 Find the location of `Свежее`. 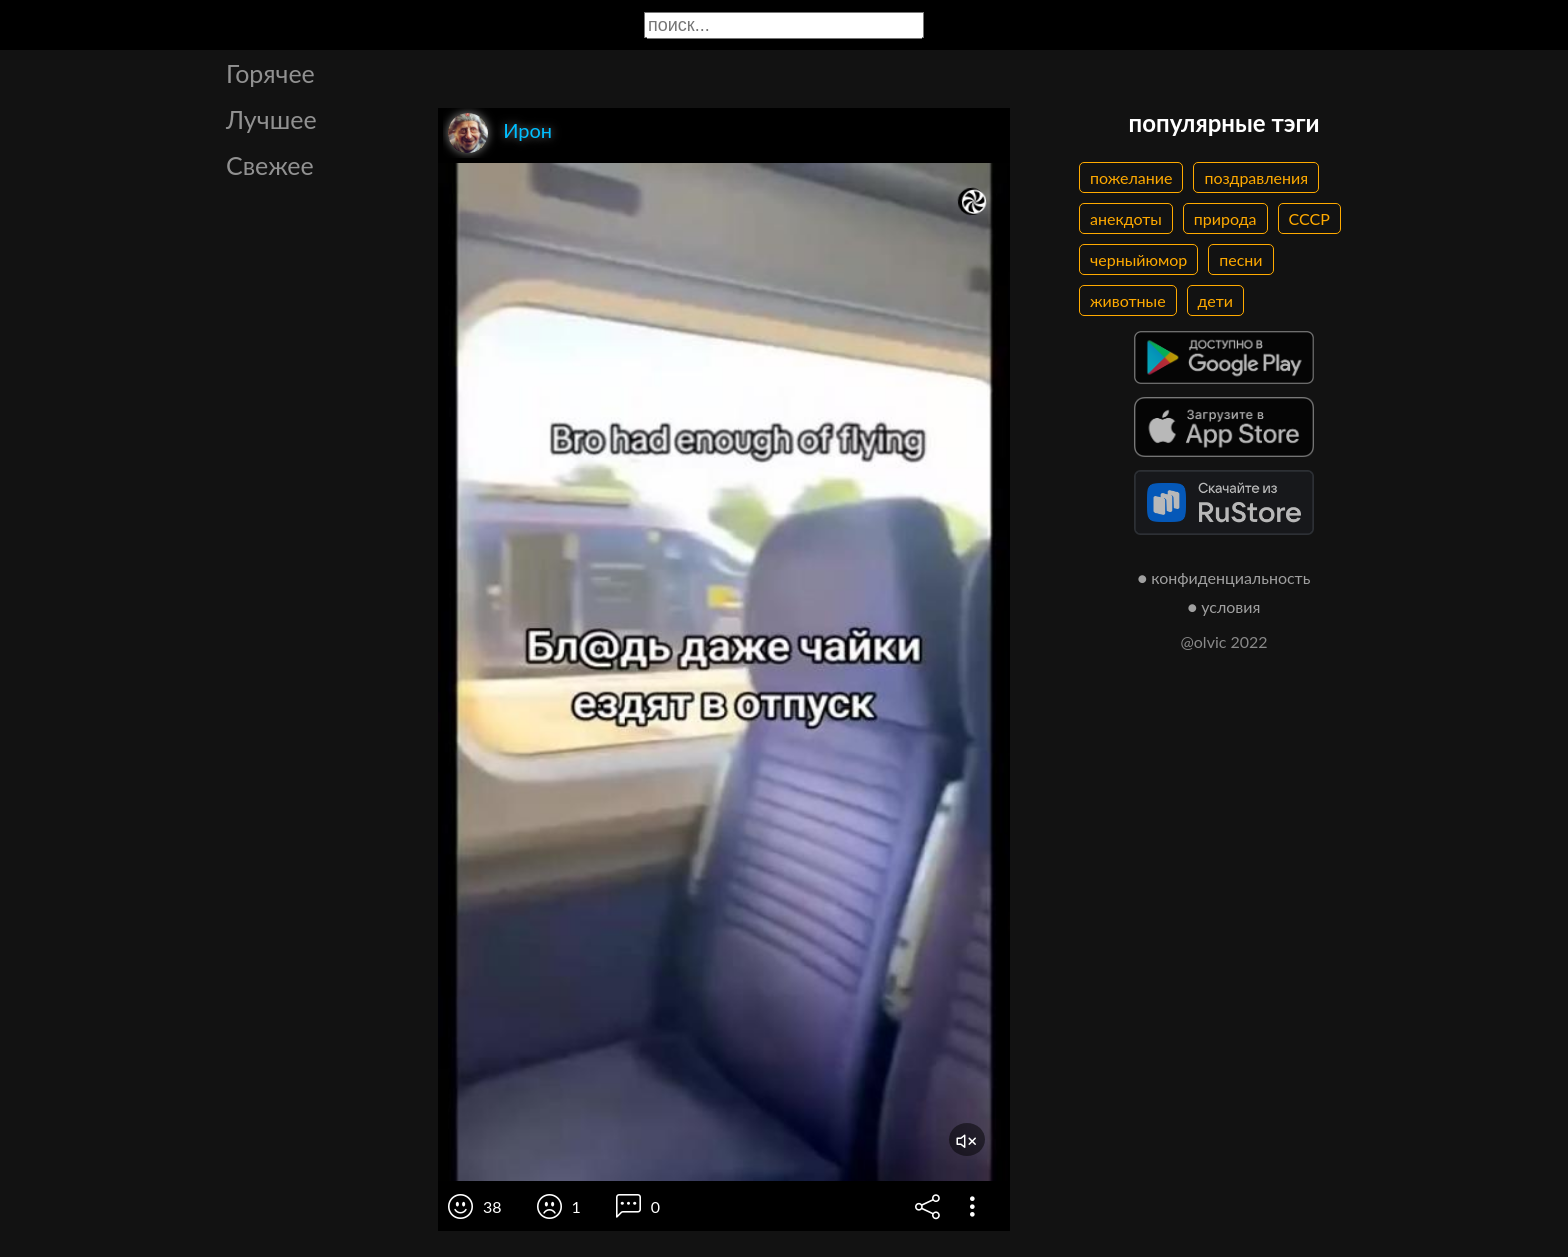

Свежее is located at coordinates (270, 165).